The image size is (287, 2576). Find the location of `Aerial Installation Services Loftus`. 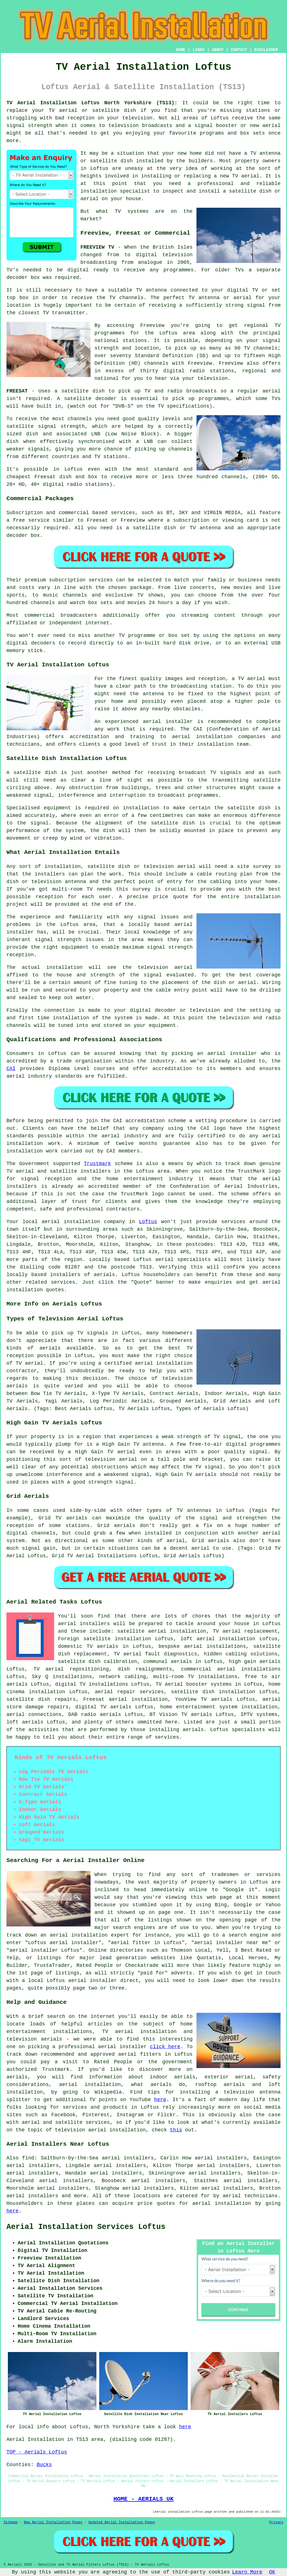

Aerial Installation Services Loftus is located at coordinates (85, 2227).